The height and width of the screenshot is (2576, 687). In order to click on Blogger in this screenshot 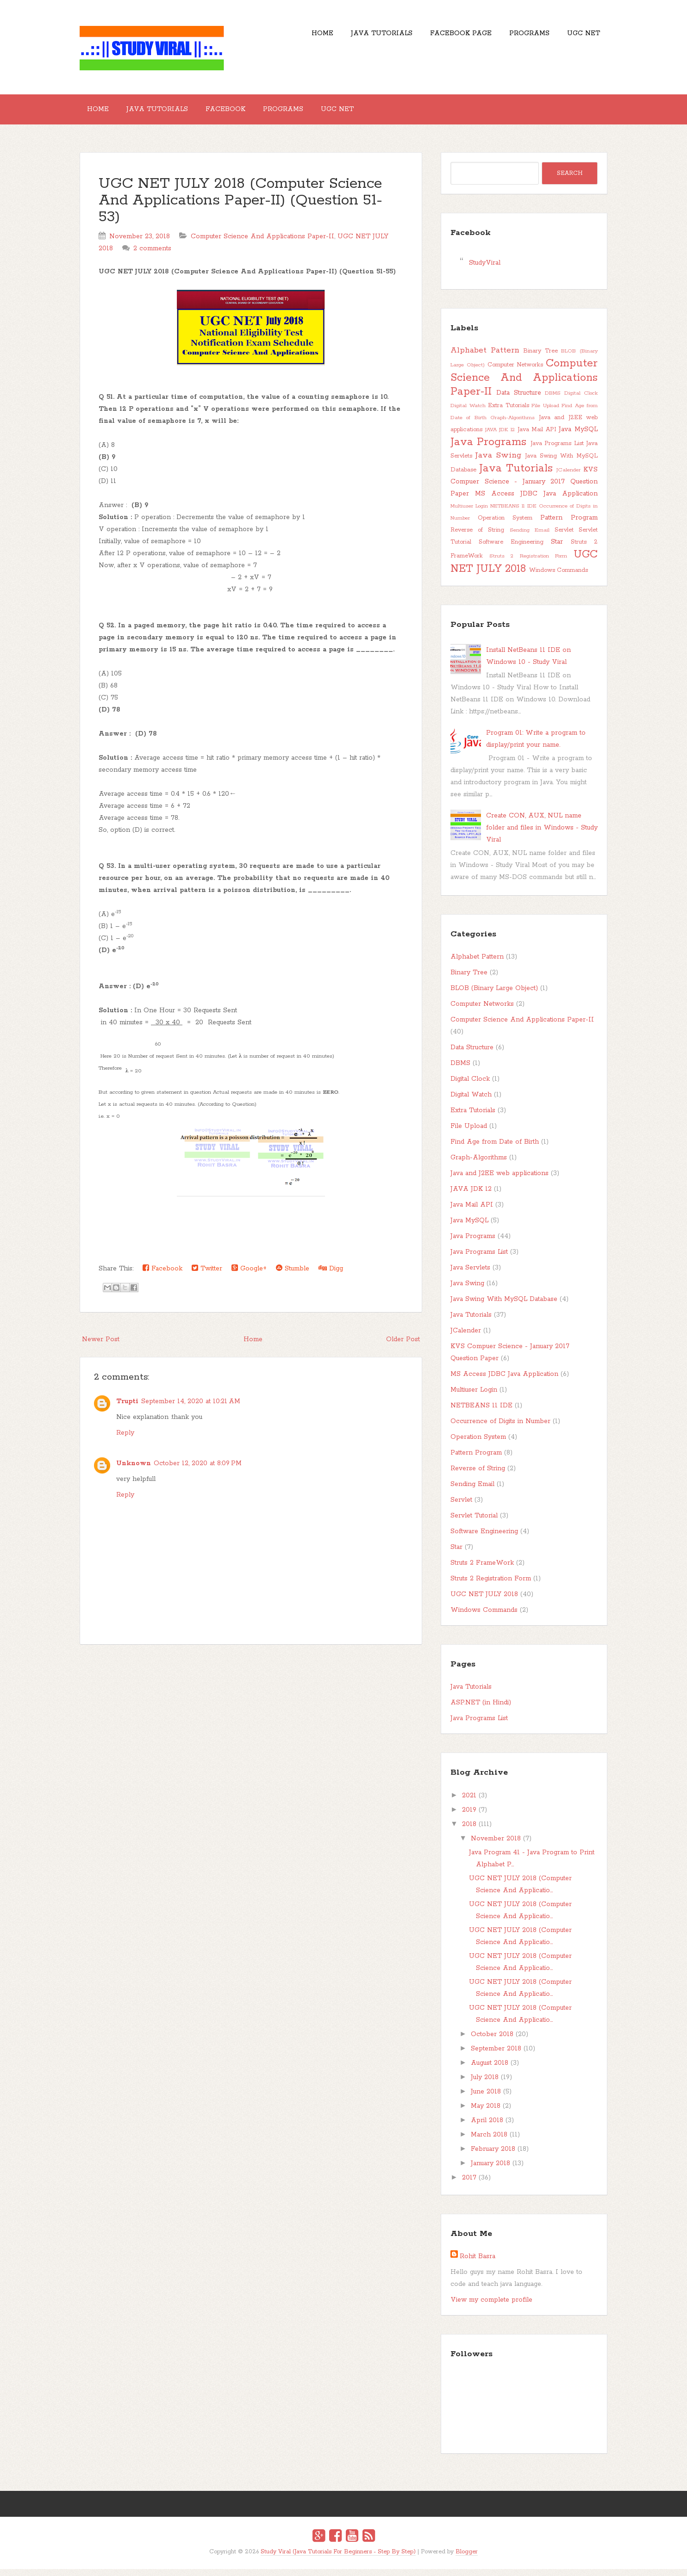, I will do `click(467, 2558)`.